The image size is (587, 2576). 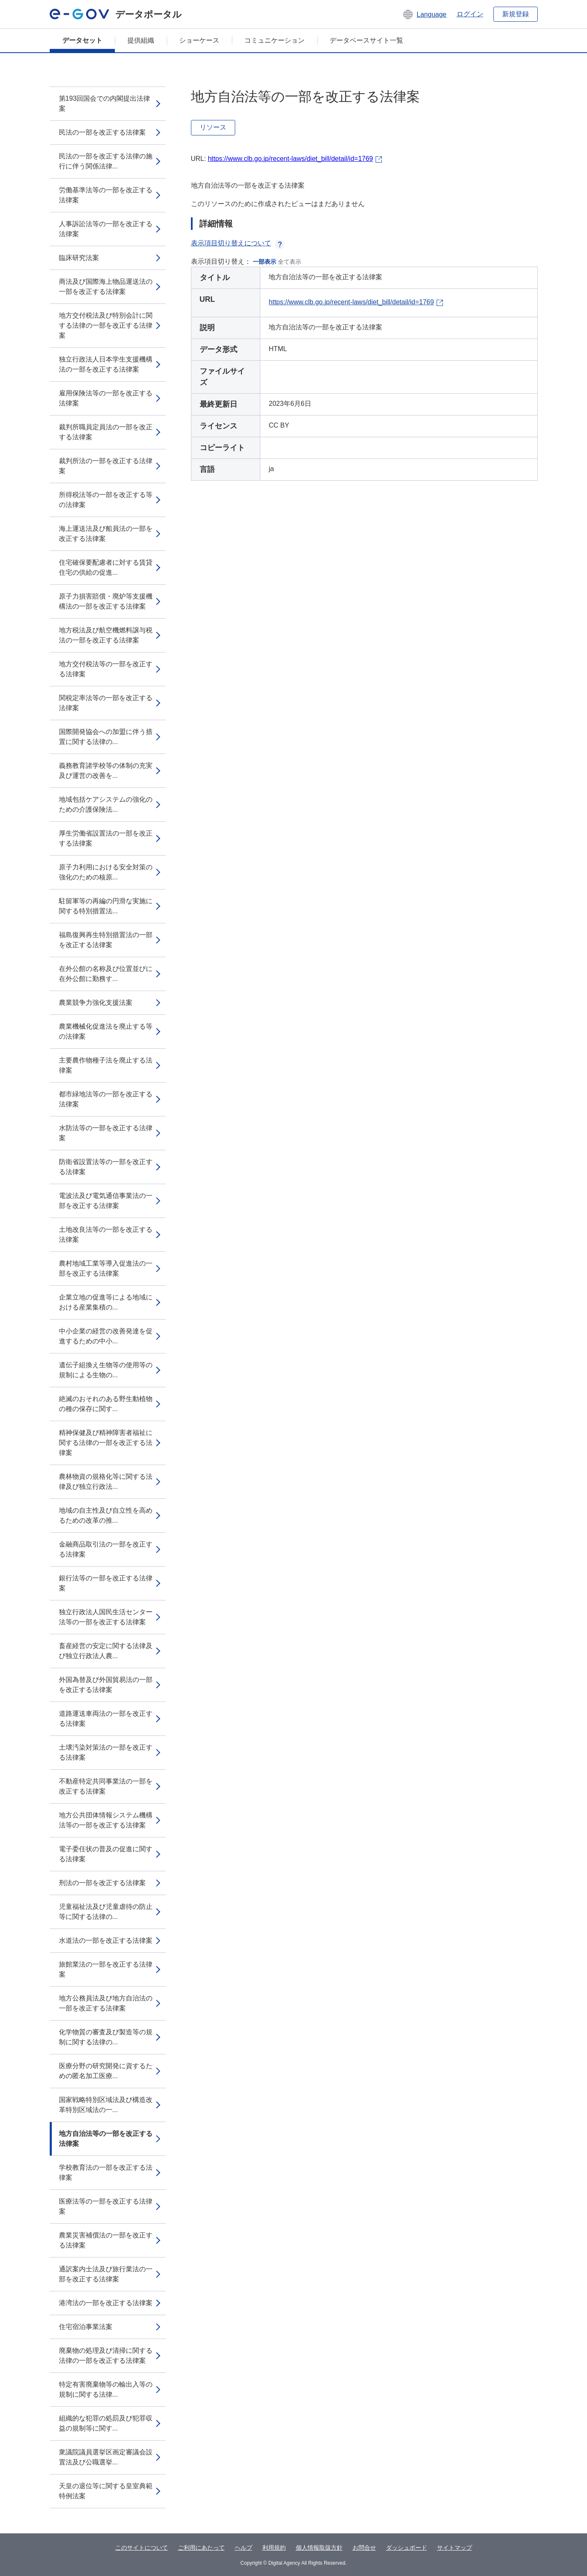 What do you see at coordinates (105, 161) in the screenshot?
I see `民法の一部を改正する法律の施行に伴う関係法律...` at bounding box center [105, 161].